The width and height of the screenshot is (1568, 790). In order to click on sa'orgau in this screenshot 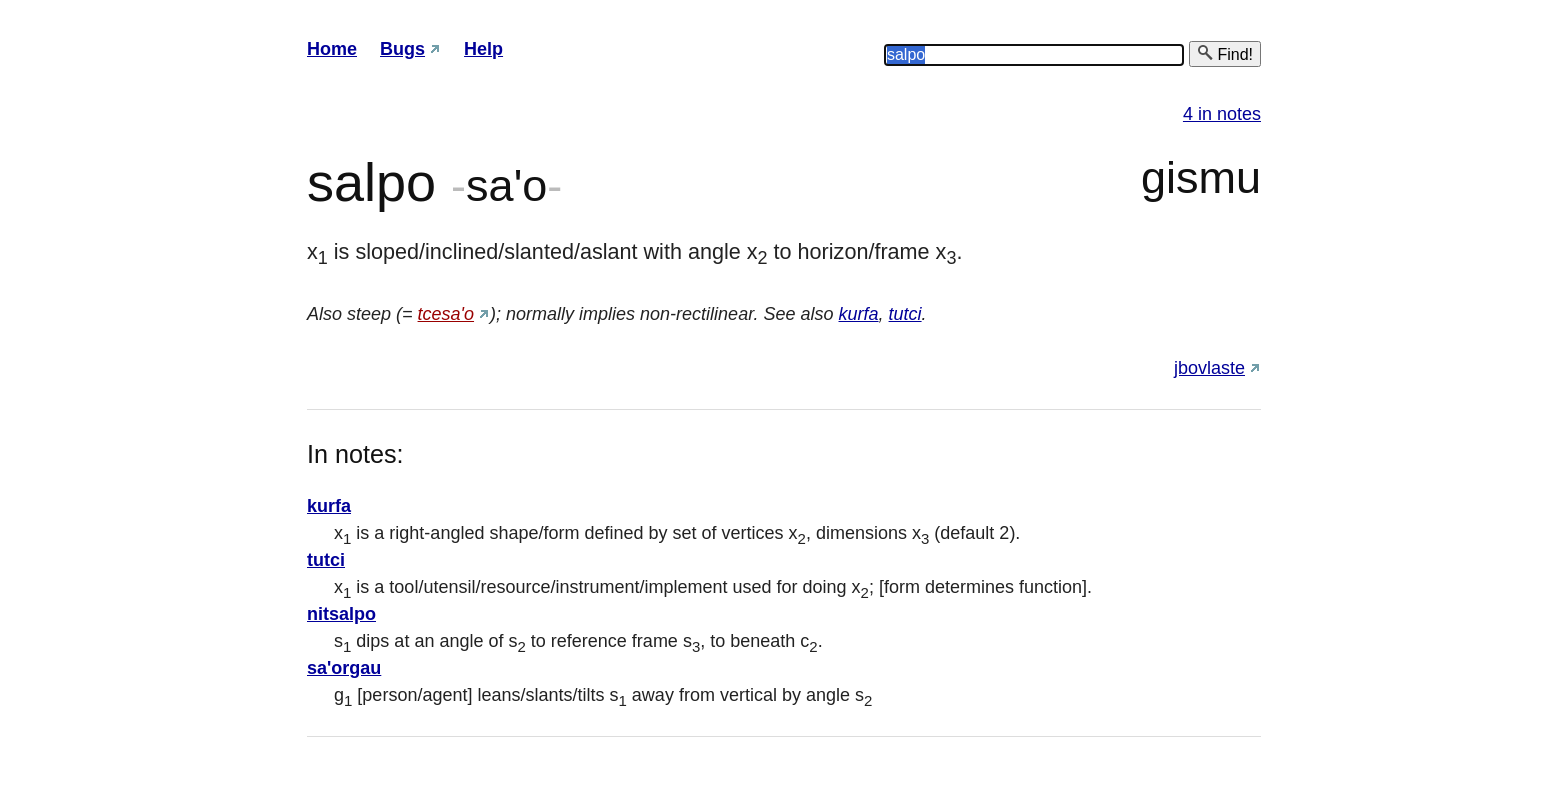, I will do `click(344, 668)`.